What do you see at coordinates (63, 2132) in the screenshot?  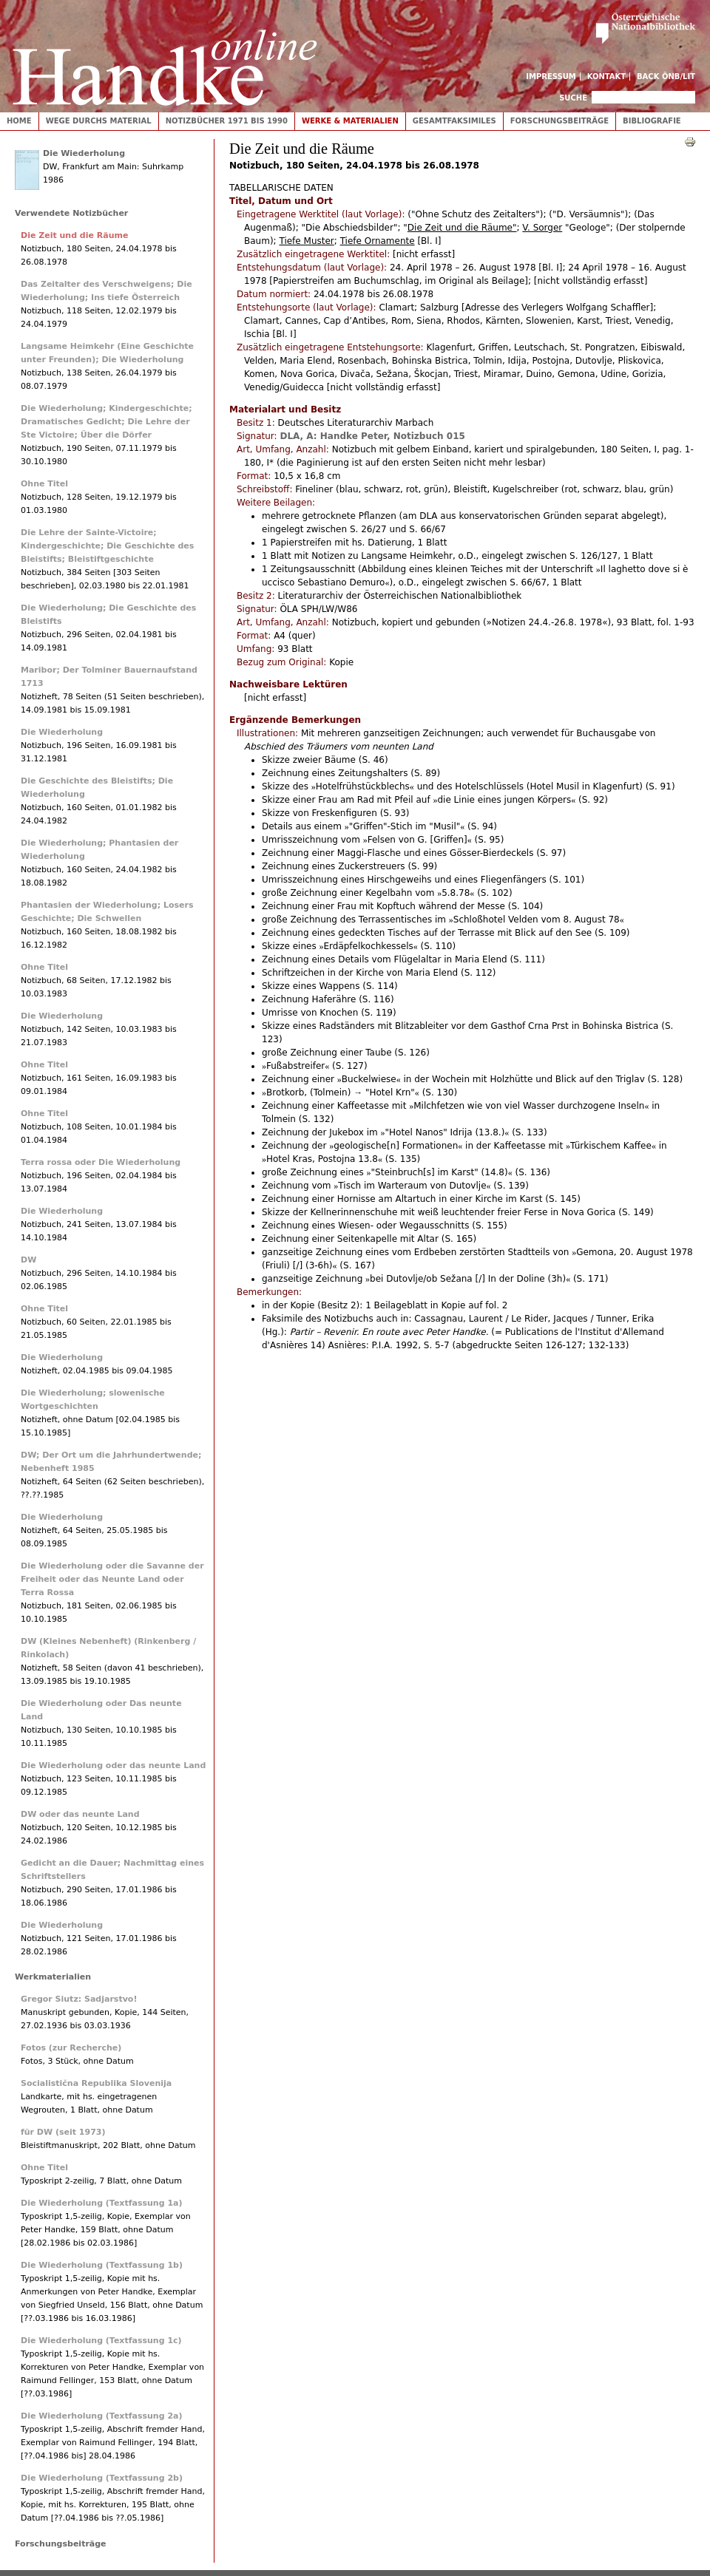 I see `für DW (seit 1973)` at bounding box center [63, 2132].